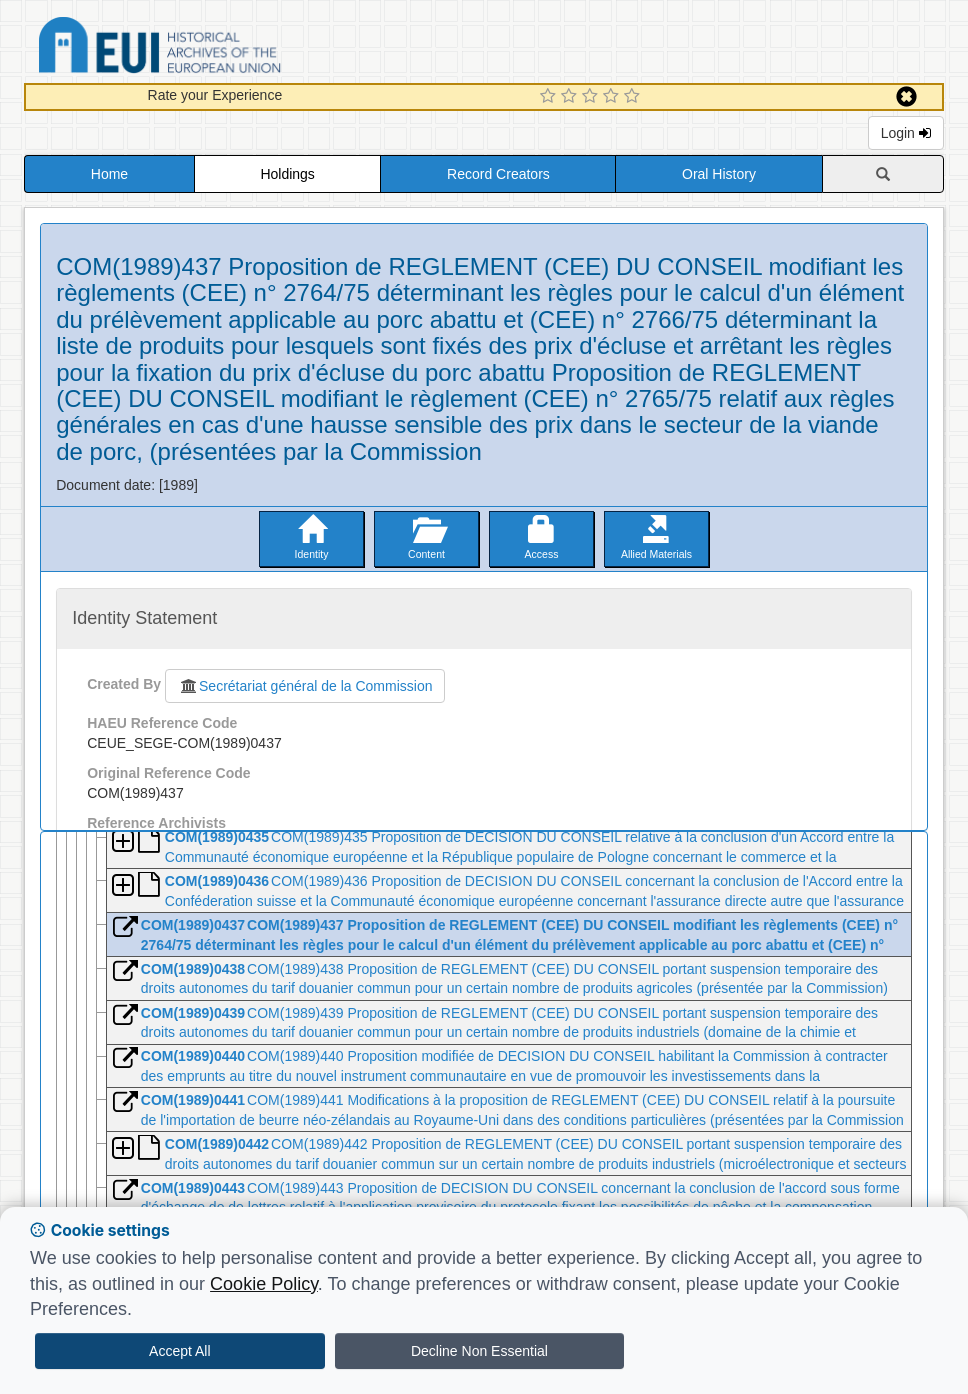 This screenshot has height=1394, width=968. Describe the element at coordinates (550, 97) in the screenshot. I see `[1 Star Experience]` at that location.